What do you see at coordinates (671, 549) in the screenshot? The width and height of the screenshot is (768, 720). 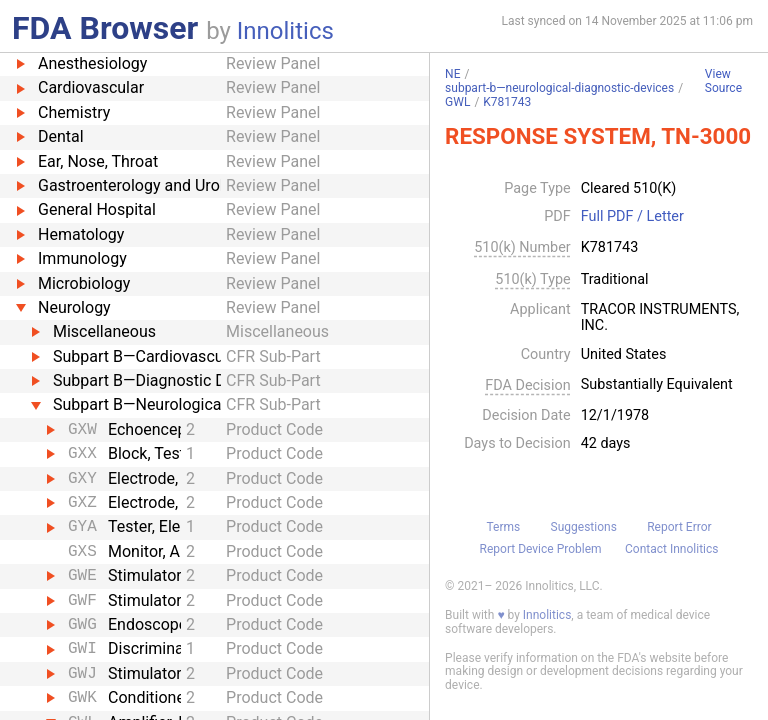 I see `Contact Innolitics` at bounding box center [671, 549].